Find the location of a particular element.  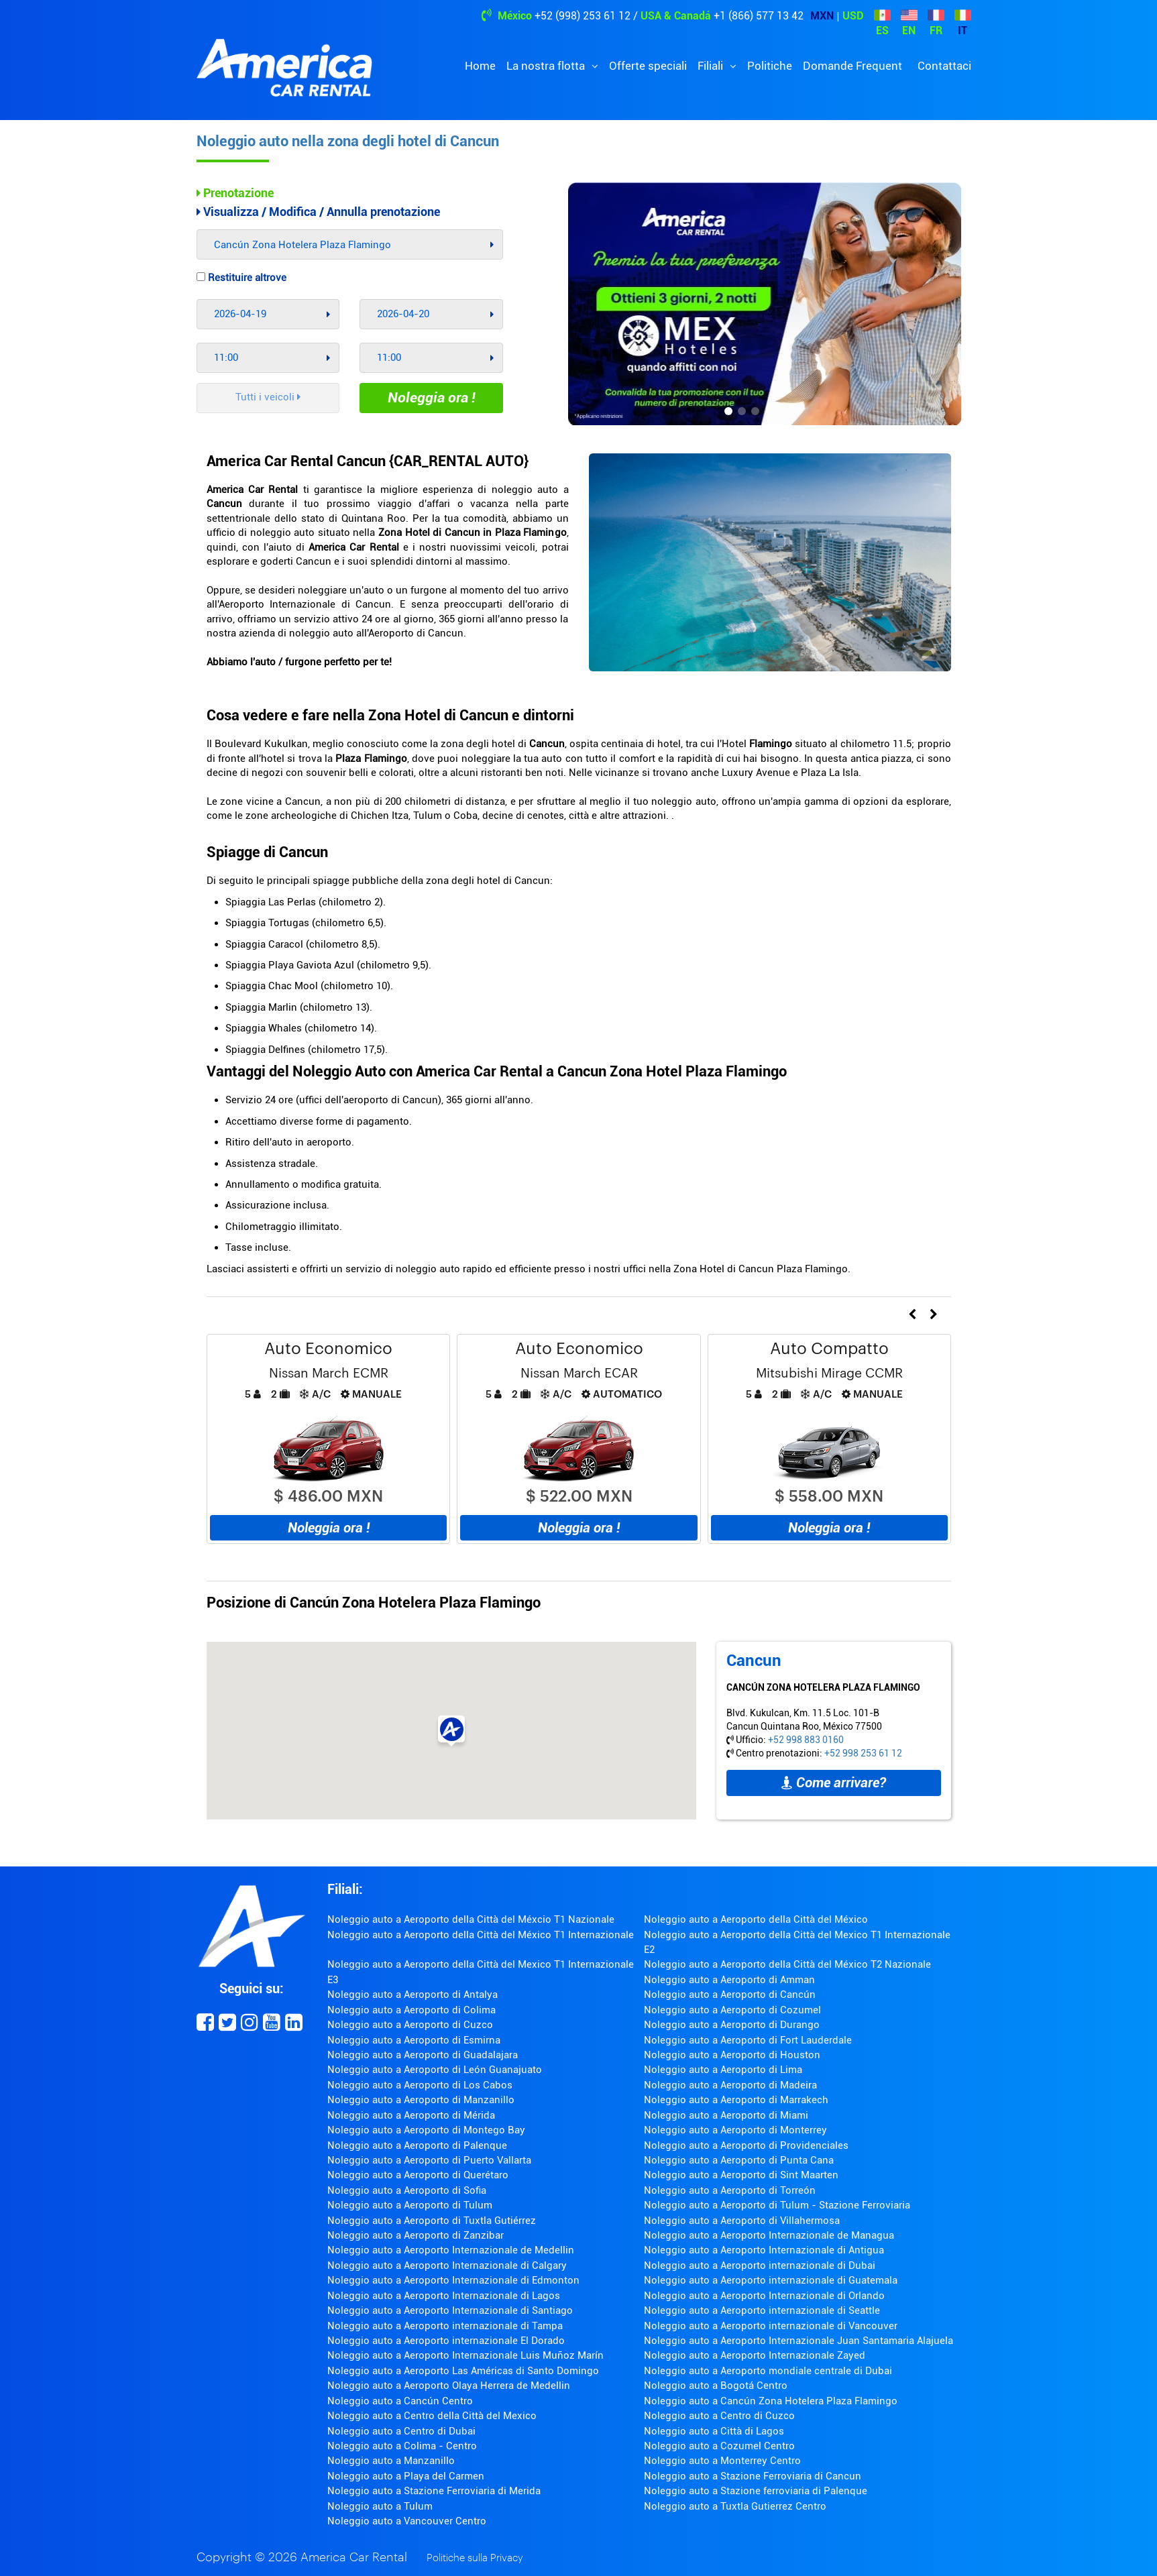

Noleggio auto a Aeroporto di Los Cabos is located at coordinates (419, 2085).